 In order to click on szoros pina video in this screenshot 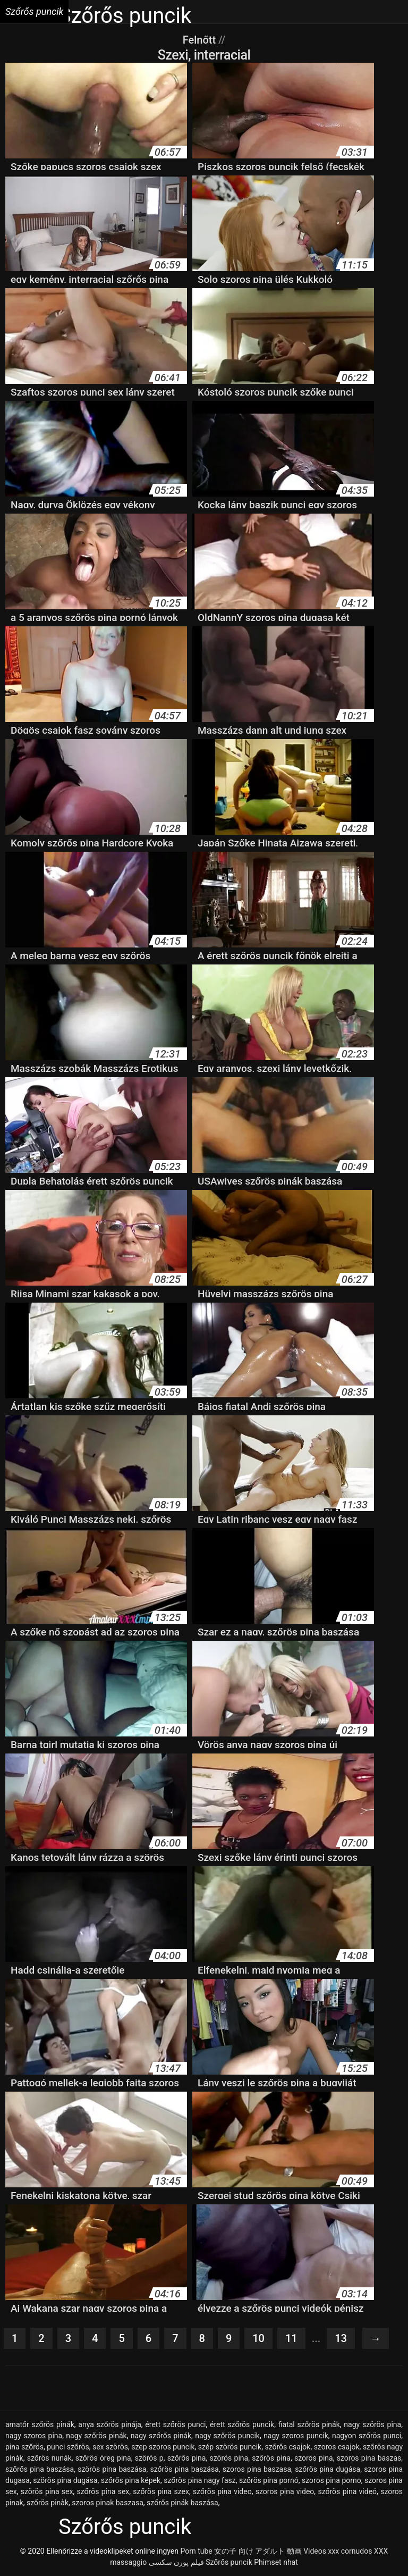, I will do `click(285, 2491)`.